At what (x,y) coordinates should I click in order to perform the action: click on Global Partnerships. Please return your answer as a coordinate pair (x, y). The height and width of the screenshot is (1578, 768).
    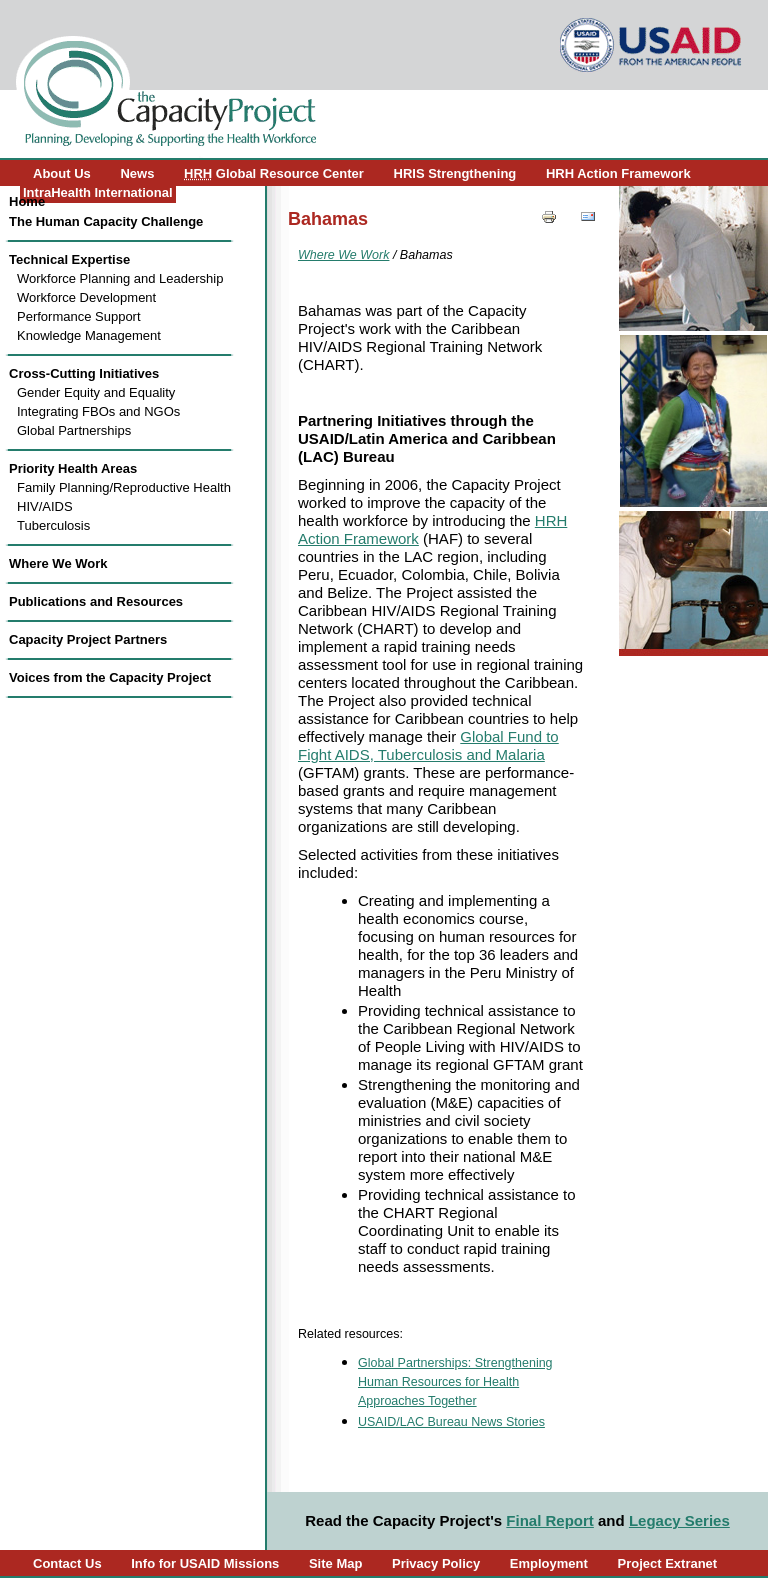
    Looking at the image, I should click on (74, 430).